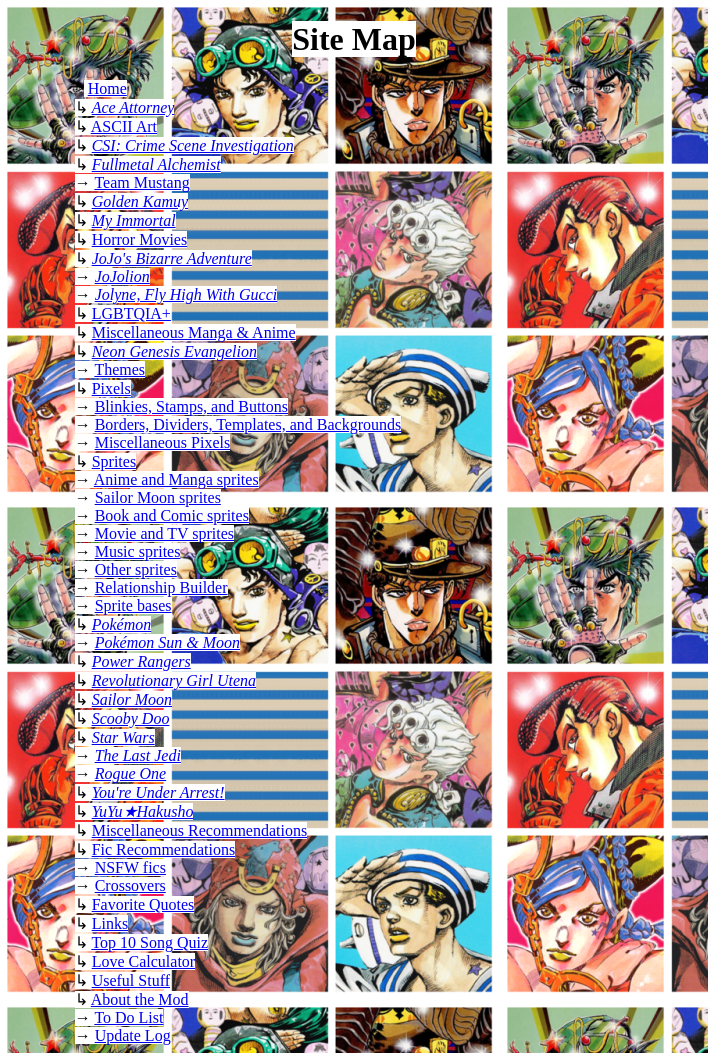 The height and width of the screenshot is (1053, 708). I want to click on Music sprites [image heavy page, not recommended for screen readers], so click(138, 551).